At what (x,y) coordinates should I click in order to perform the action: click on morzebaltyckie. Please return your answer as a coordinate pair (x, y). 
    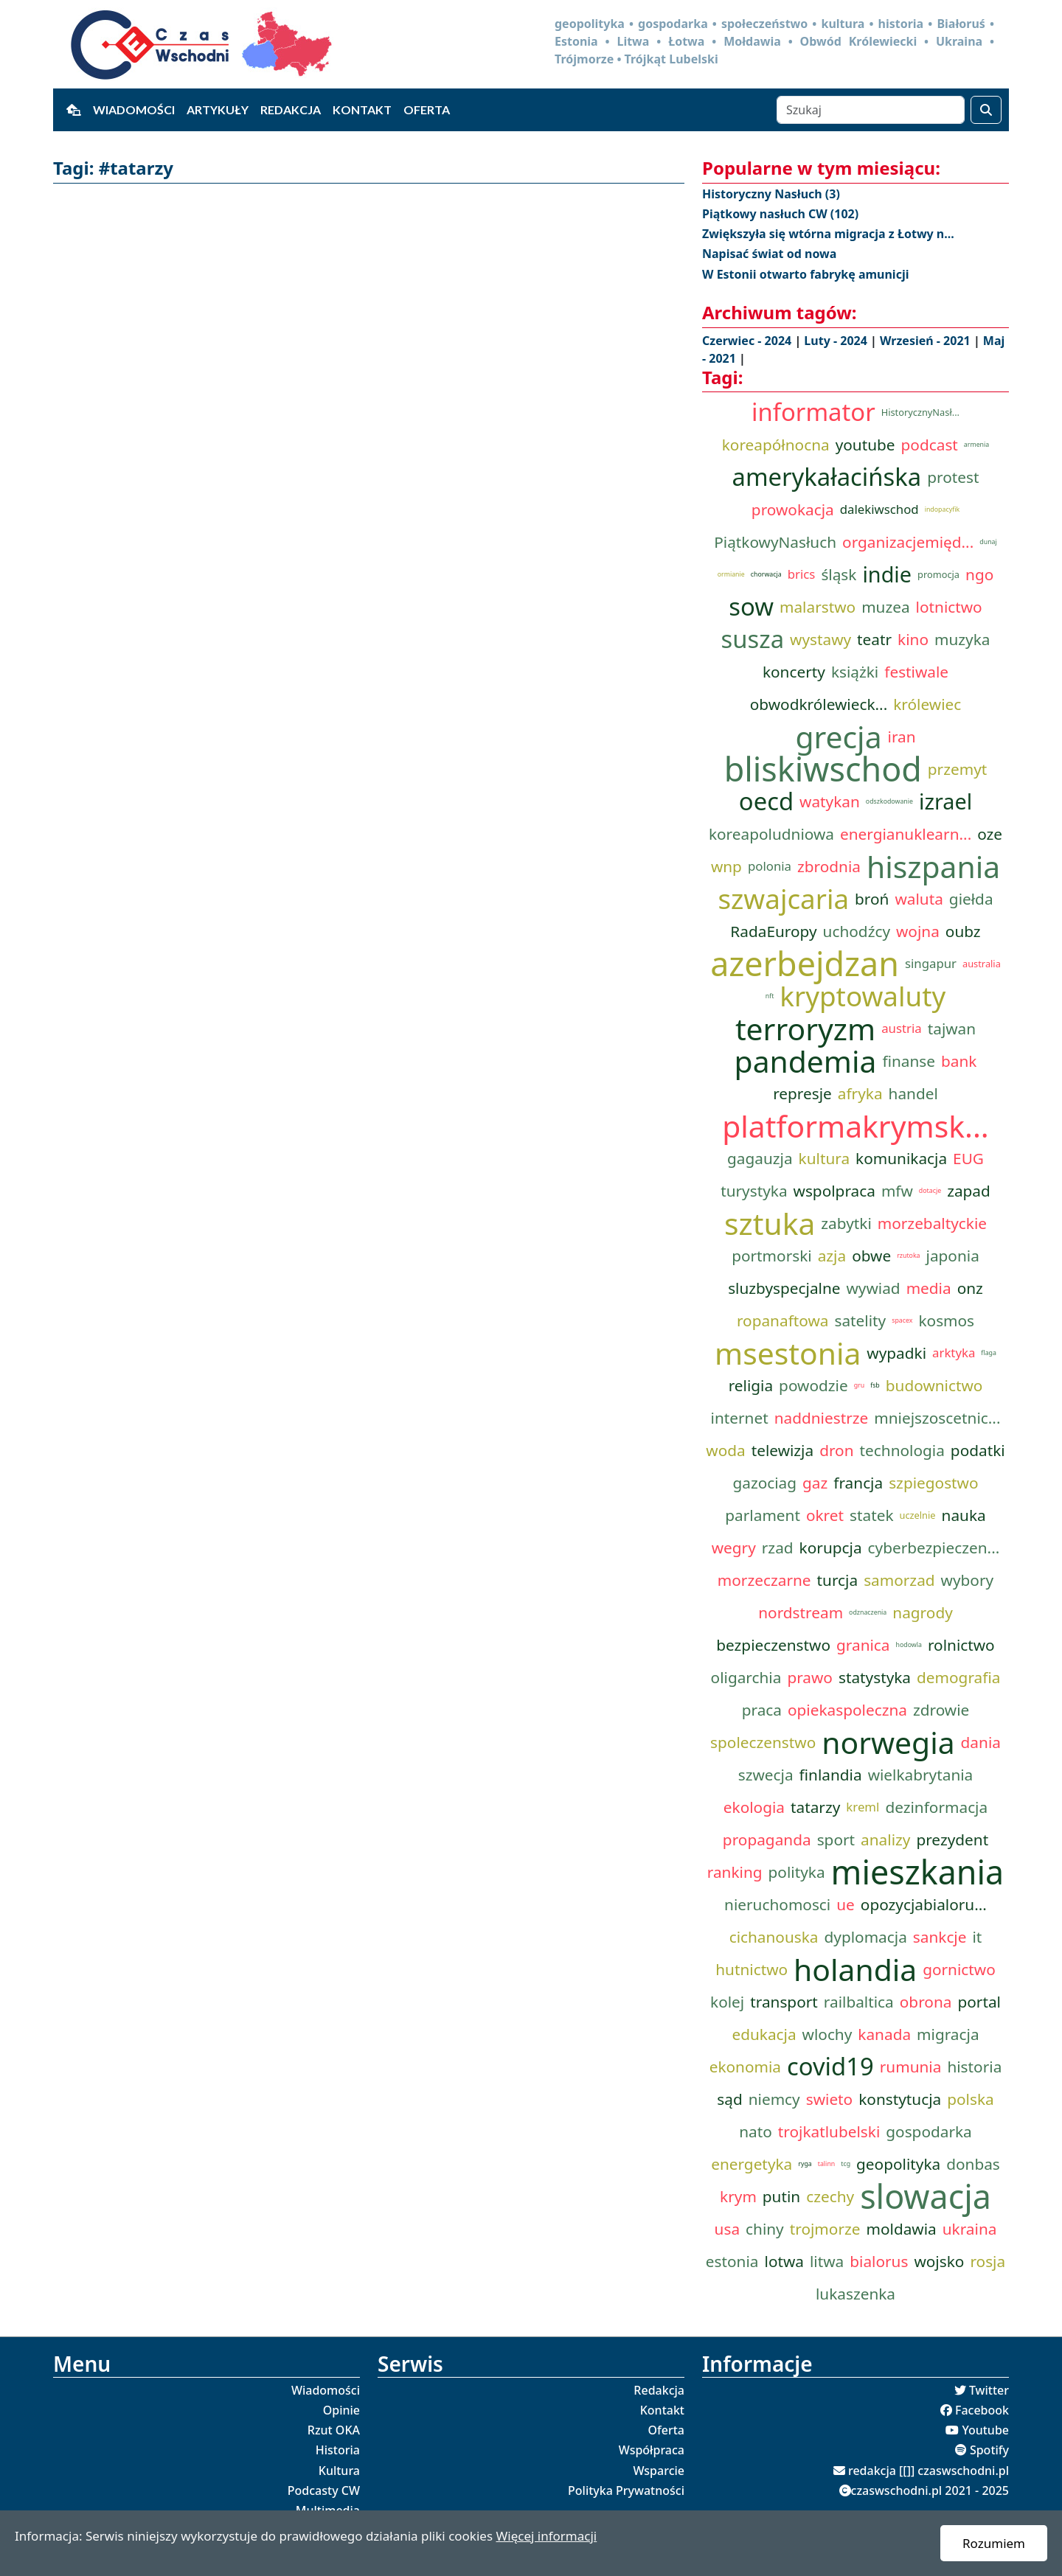
    Looking at the image, I should click on (932, 1223).